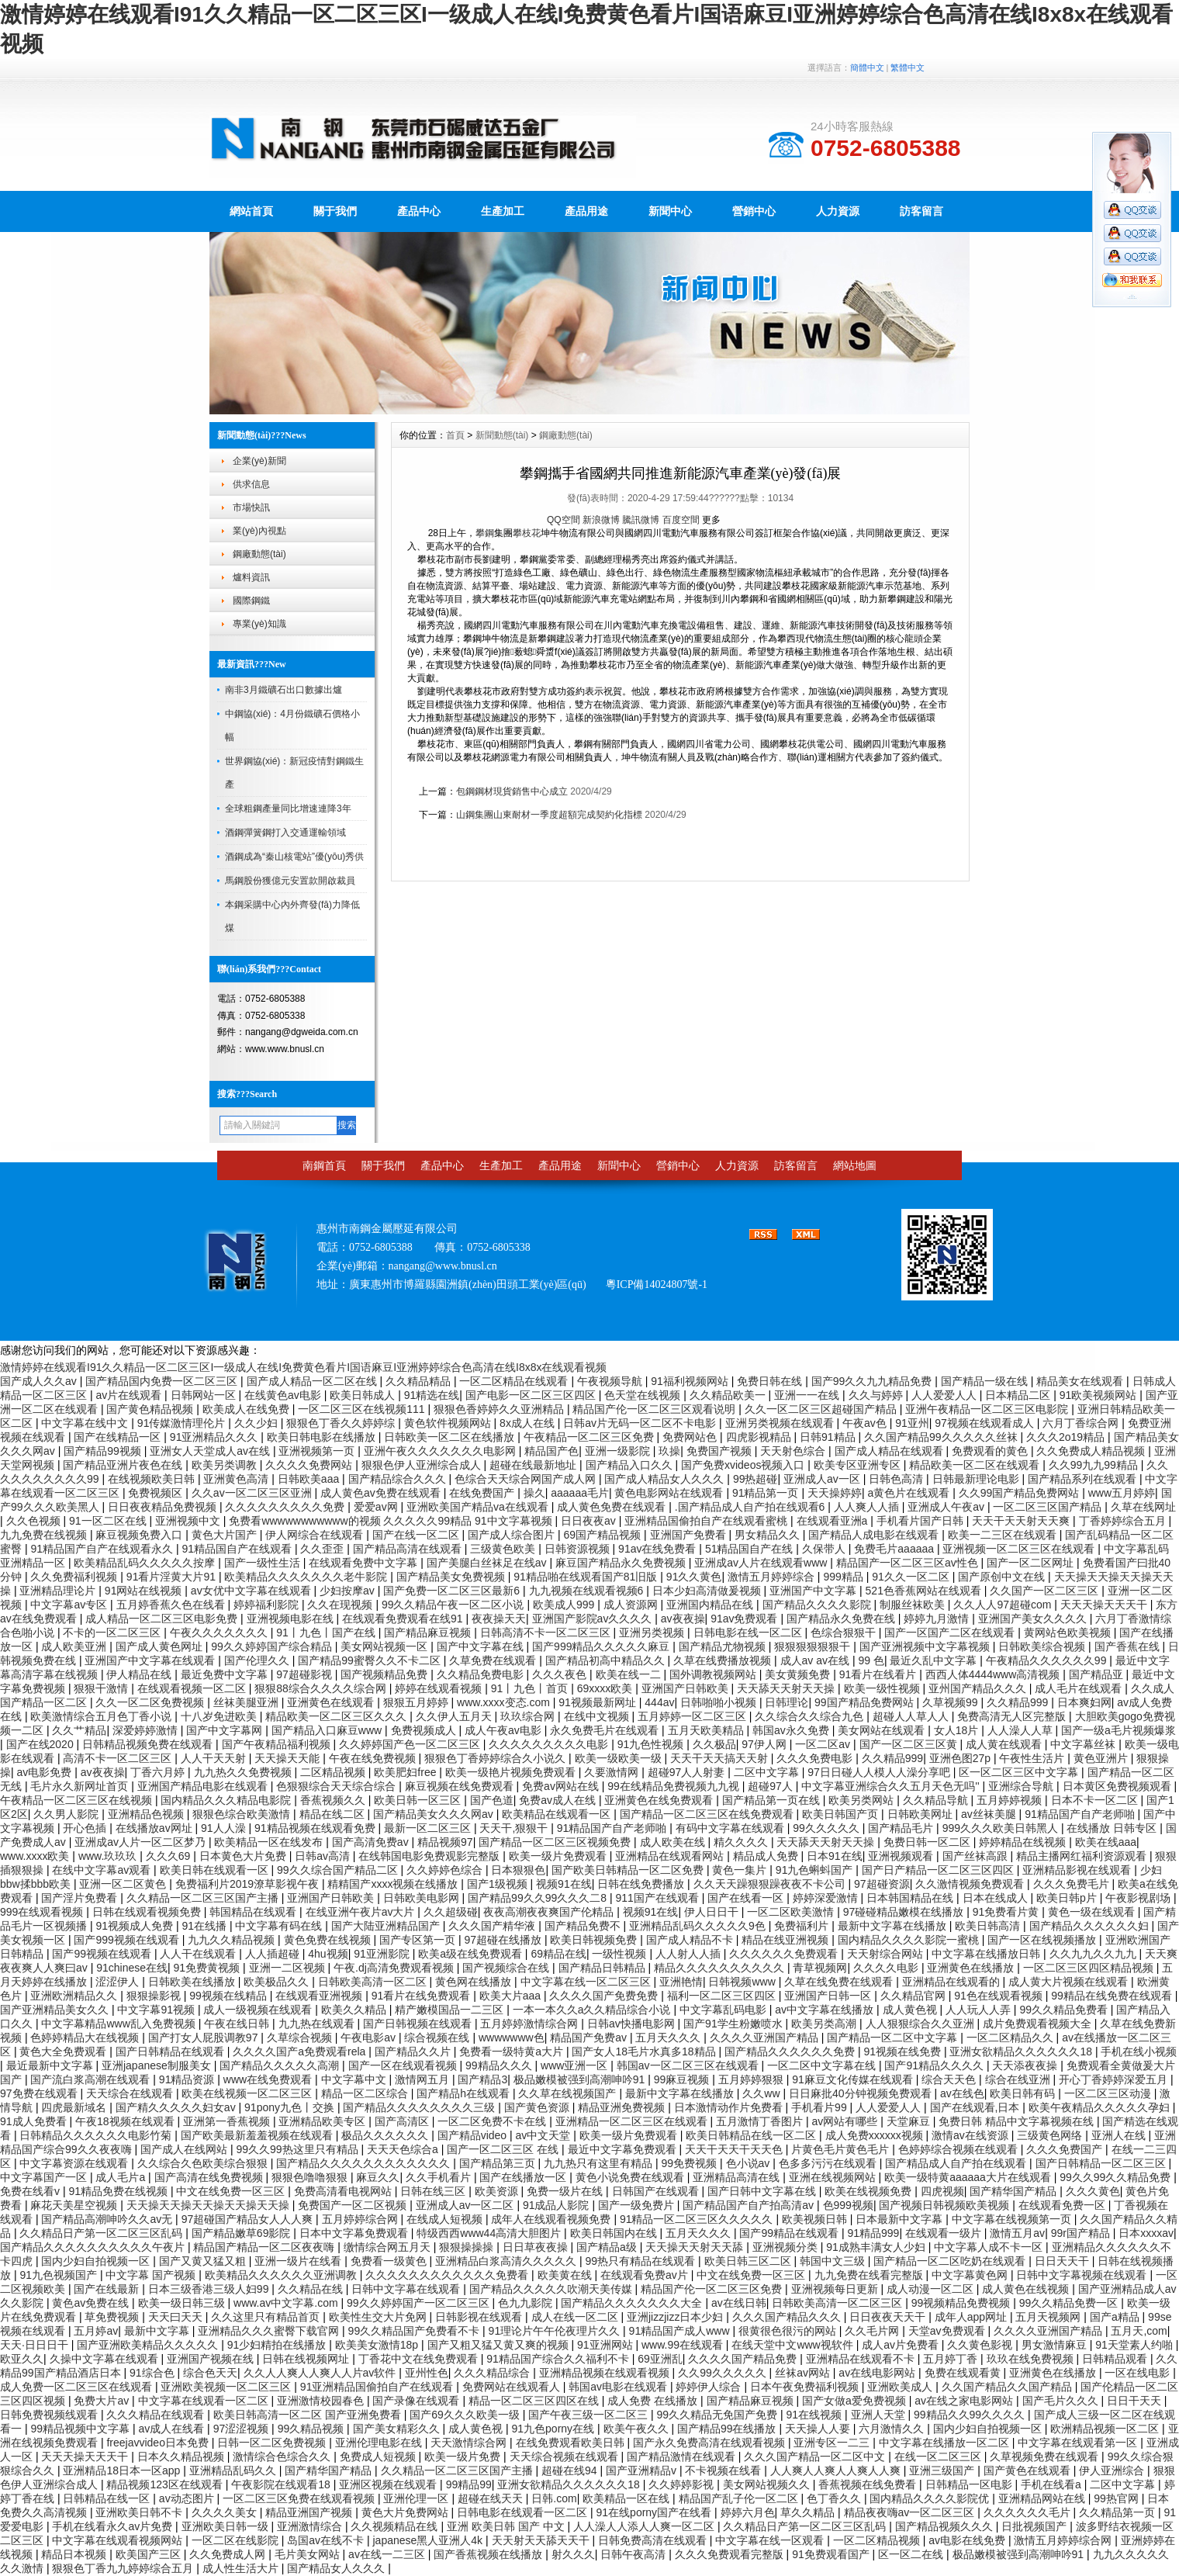  I want to click on 999精品, so click(844, 1576).